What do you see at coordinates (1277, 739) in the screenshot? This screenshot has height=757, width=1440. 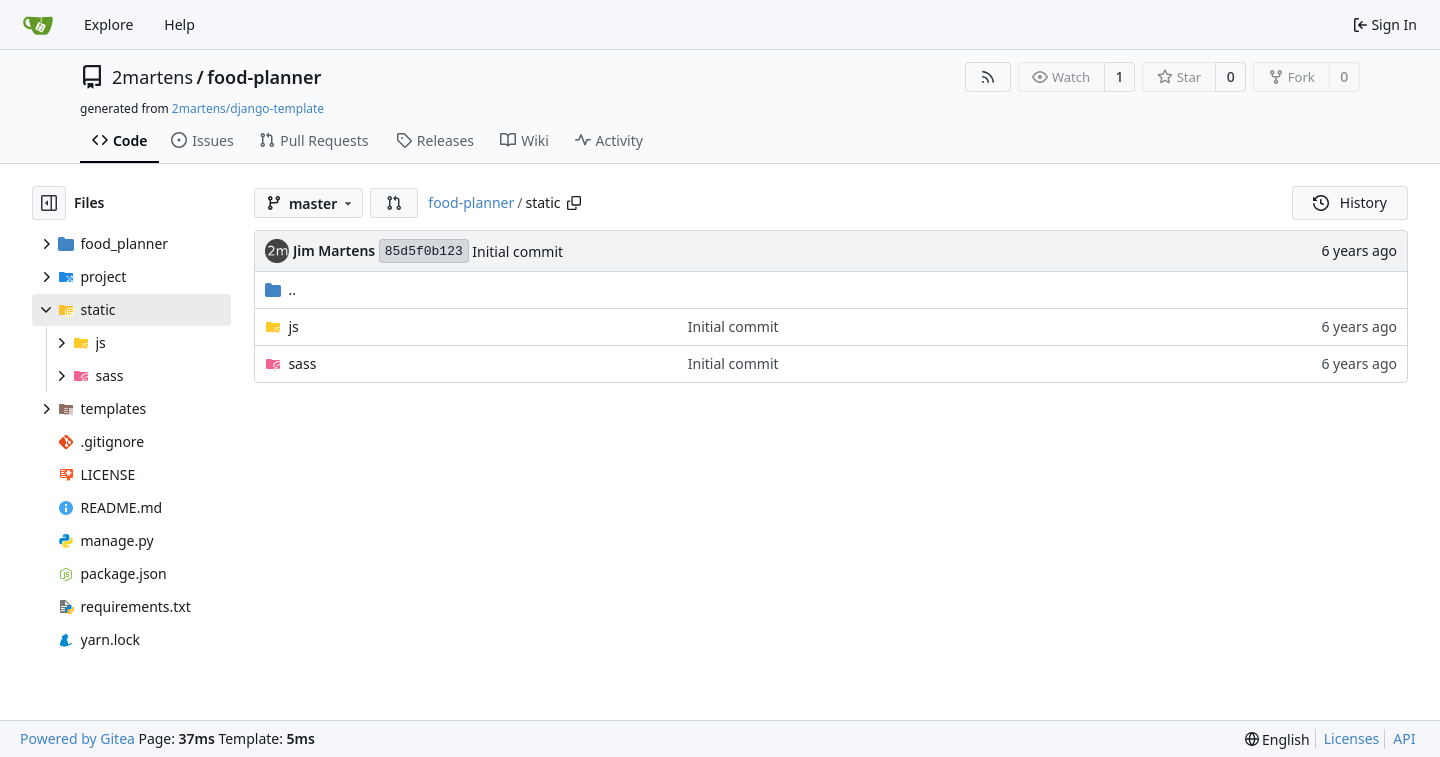 I see `[menu]` at bounding box center [1277, 739].